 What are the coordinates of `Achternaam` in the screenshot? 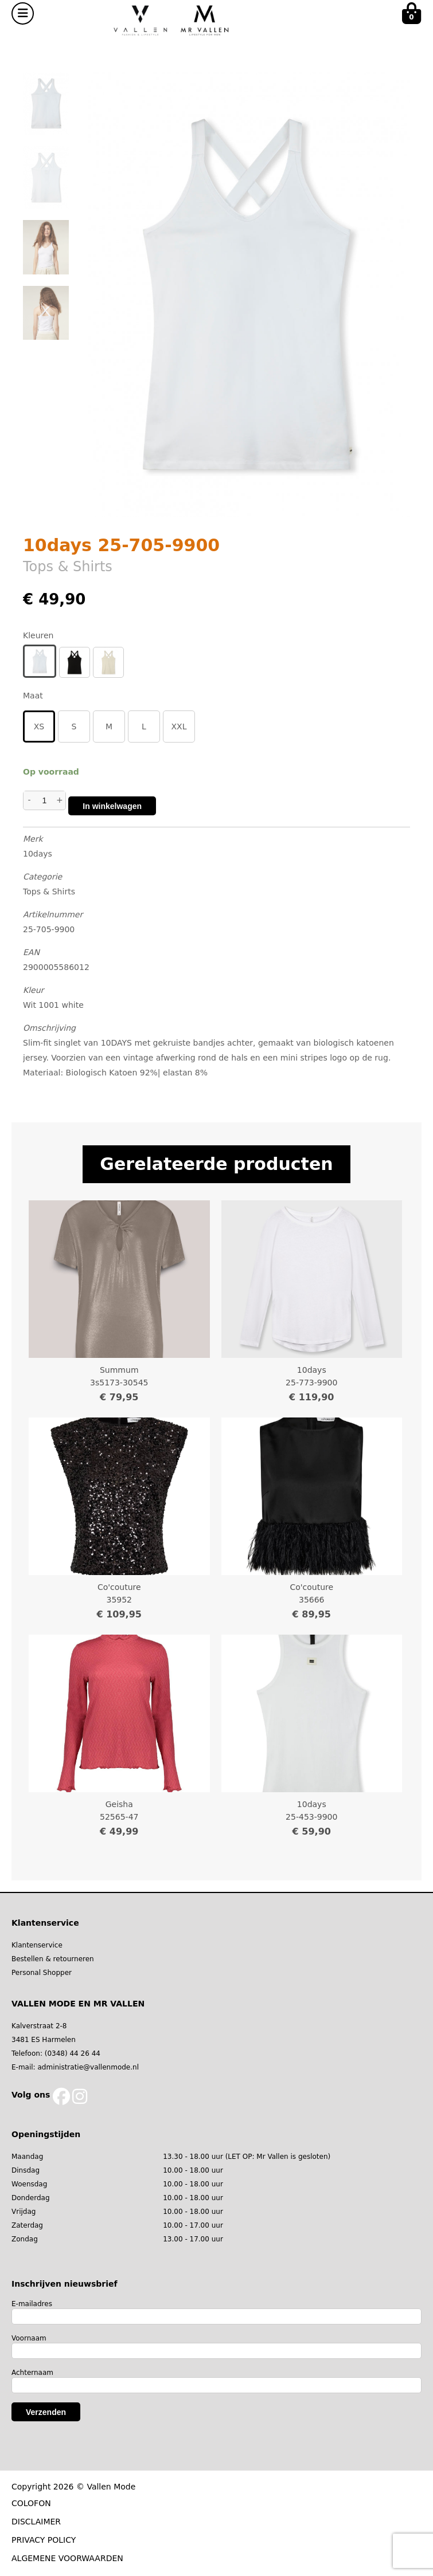 It's located at (32, 2373).